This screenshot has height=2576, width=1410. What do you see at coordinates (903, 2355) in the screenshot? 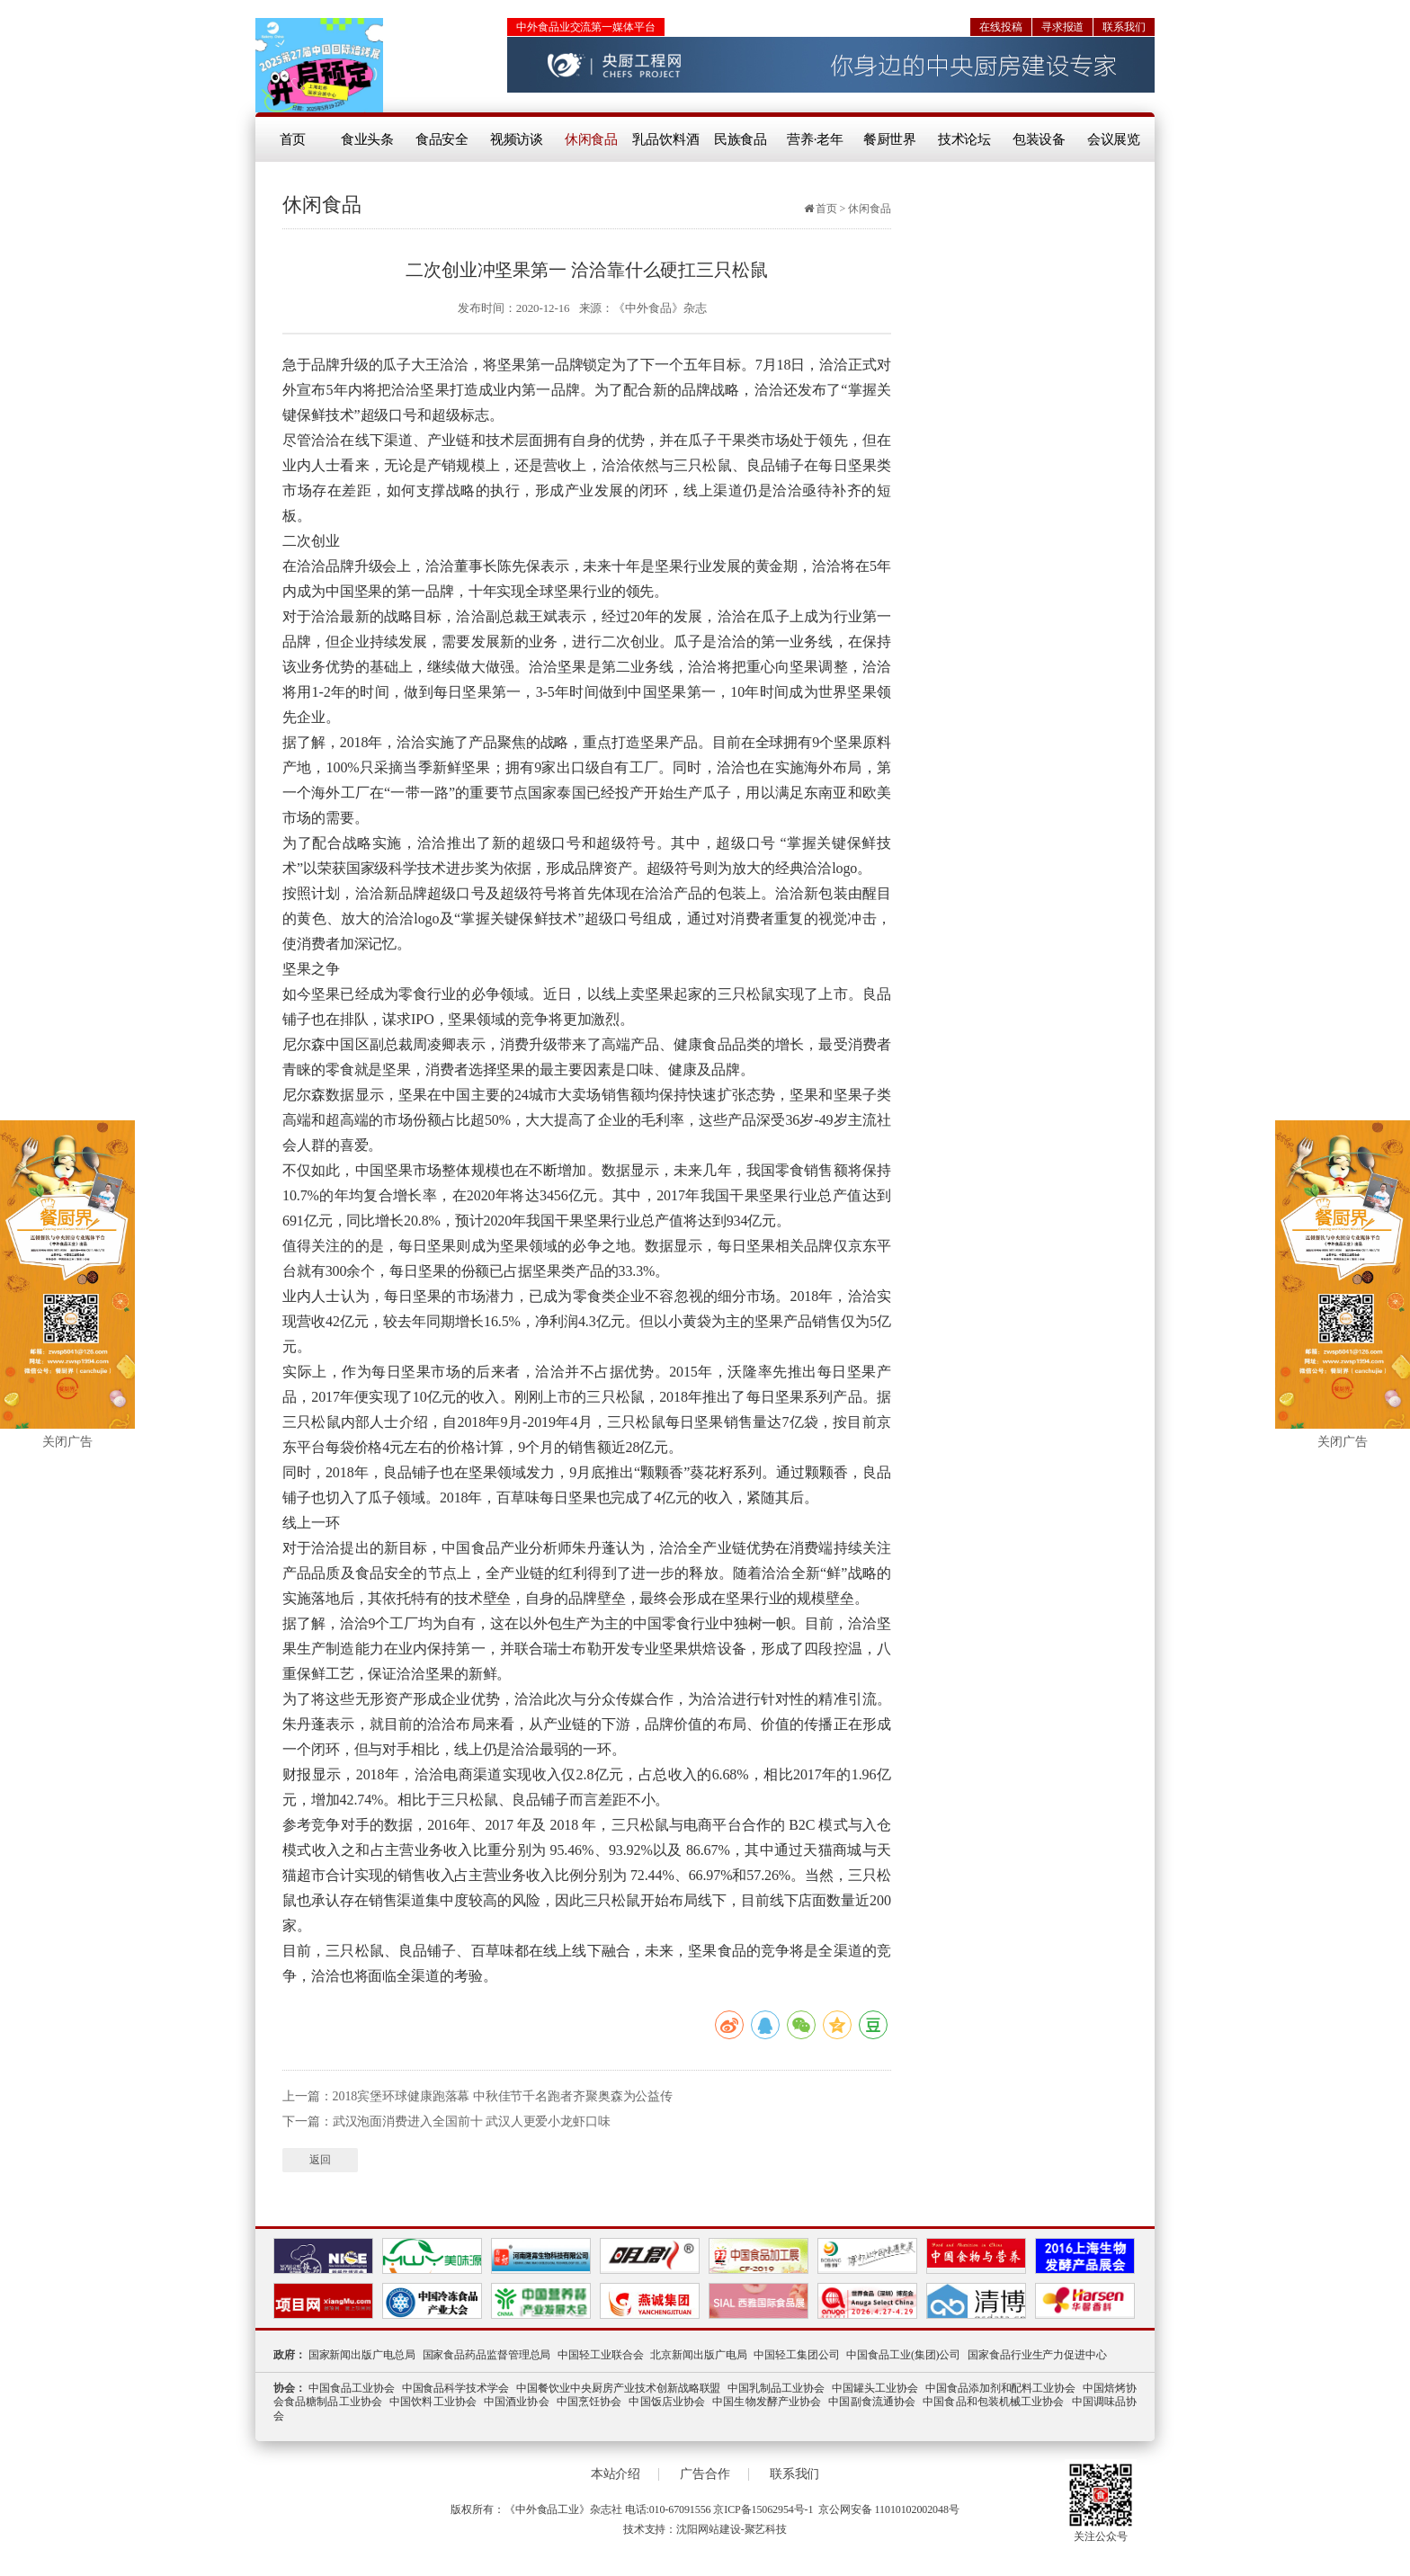
I see `中国食品工业(集团)公司` at bounding box center [903, 2355].